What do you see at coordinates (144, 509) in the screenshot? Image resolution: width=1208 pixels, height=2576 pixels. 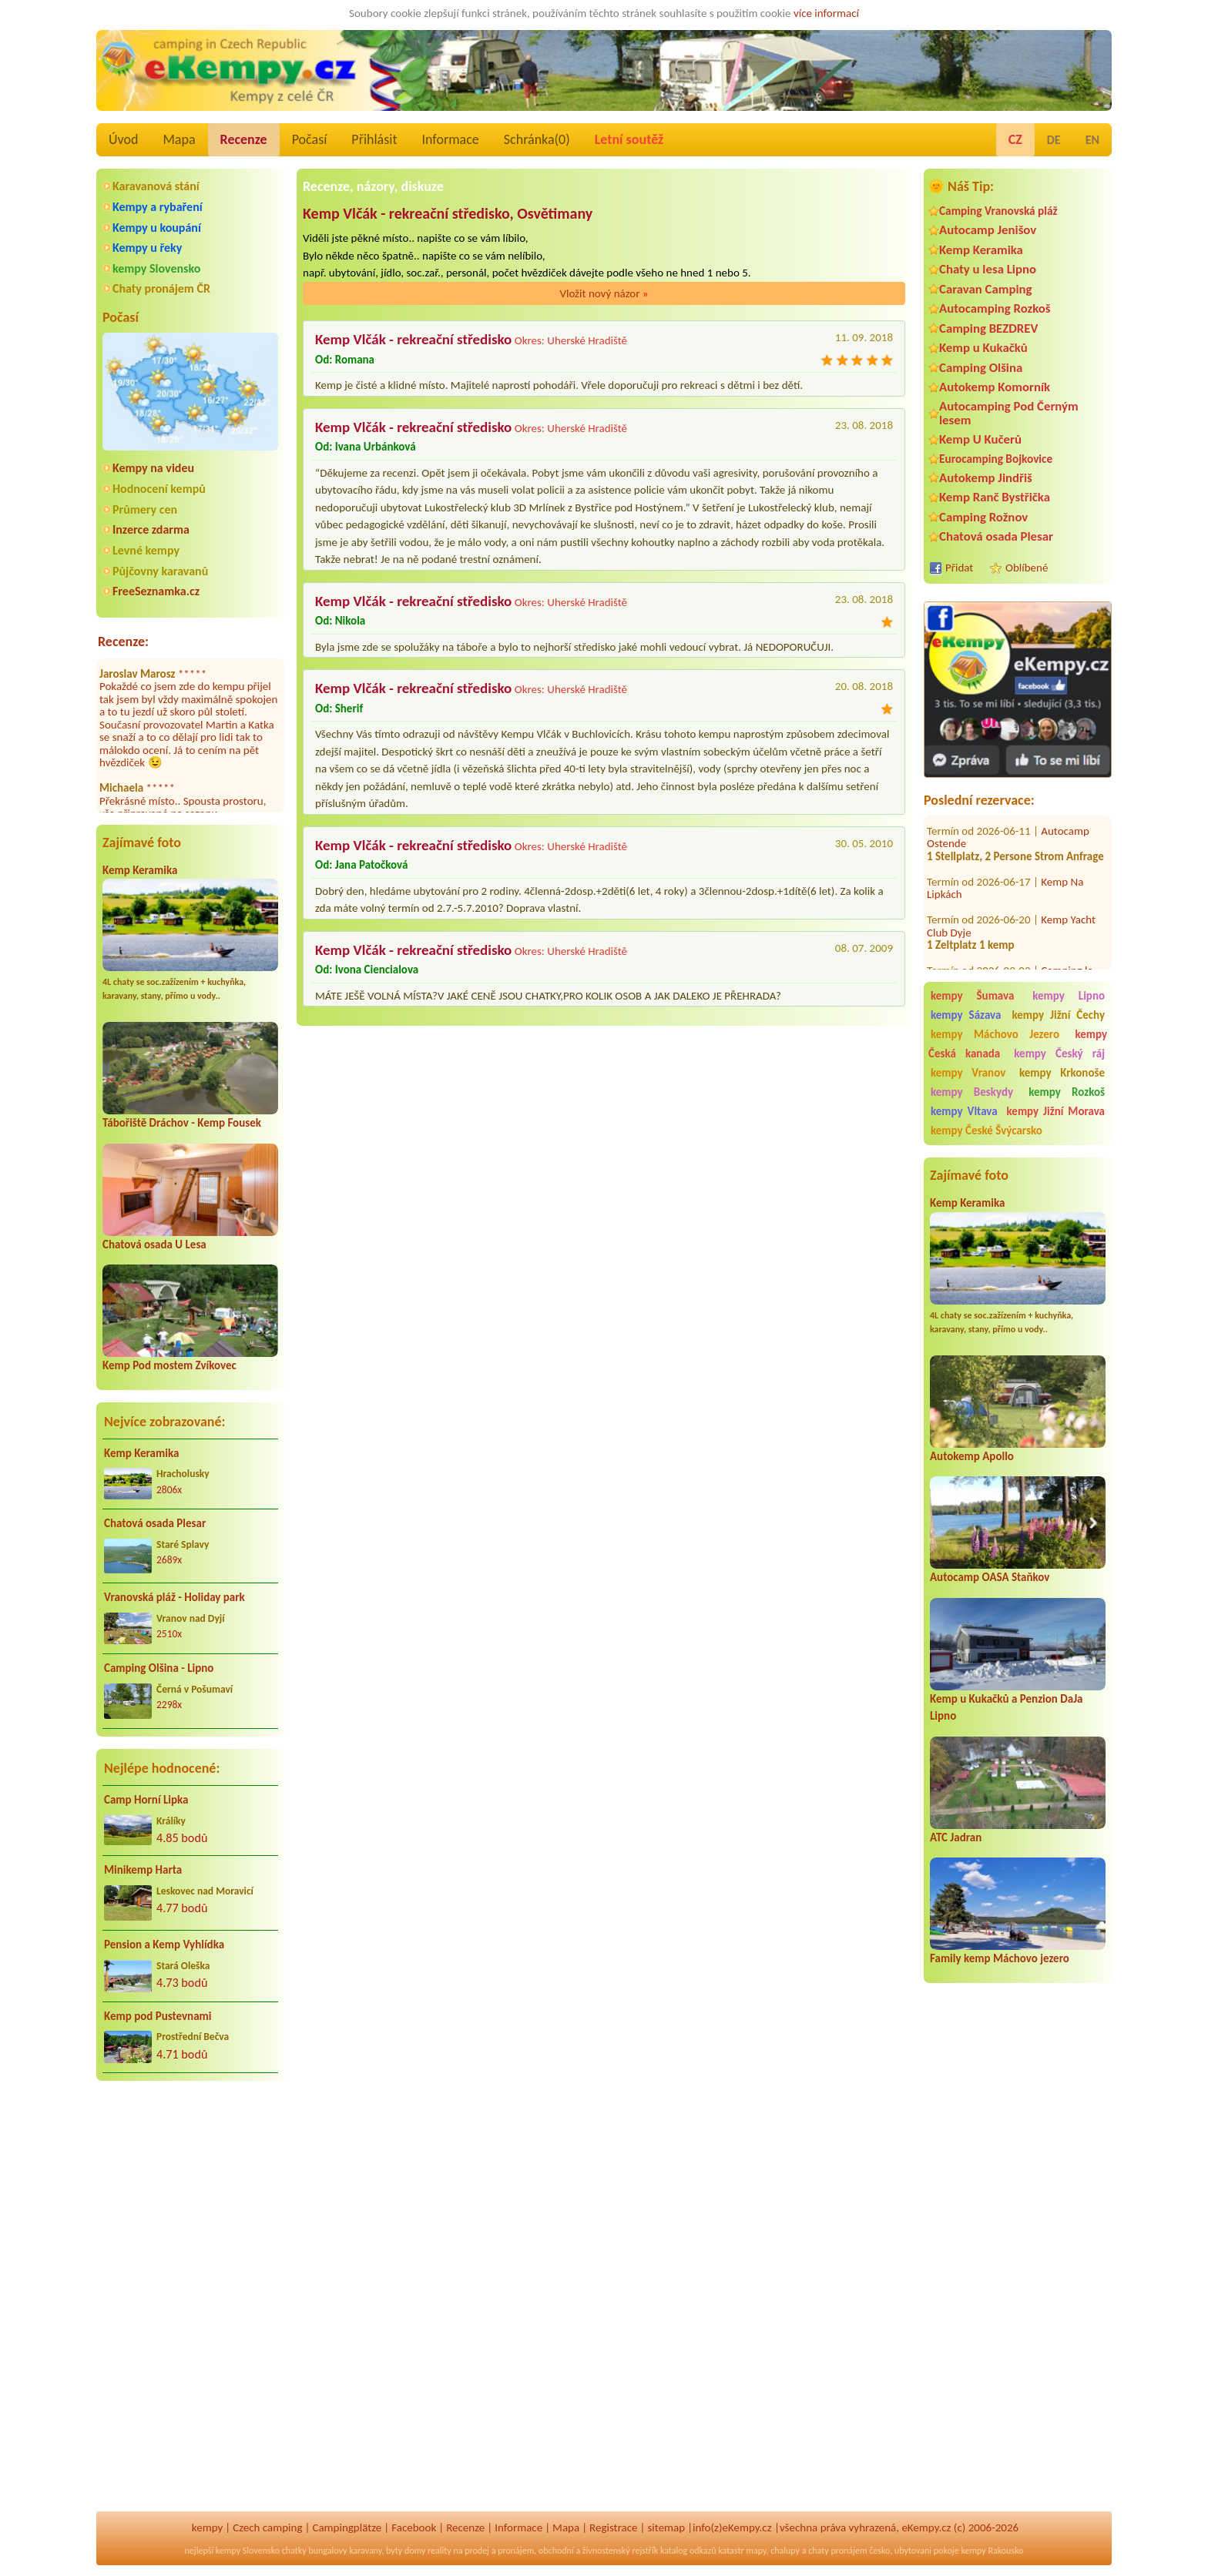 I see `Průmery cen` at bounding box center [144, 509].